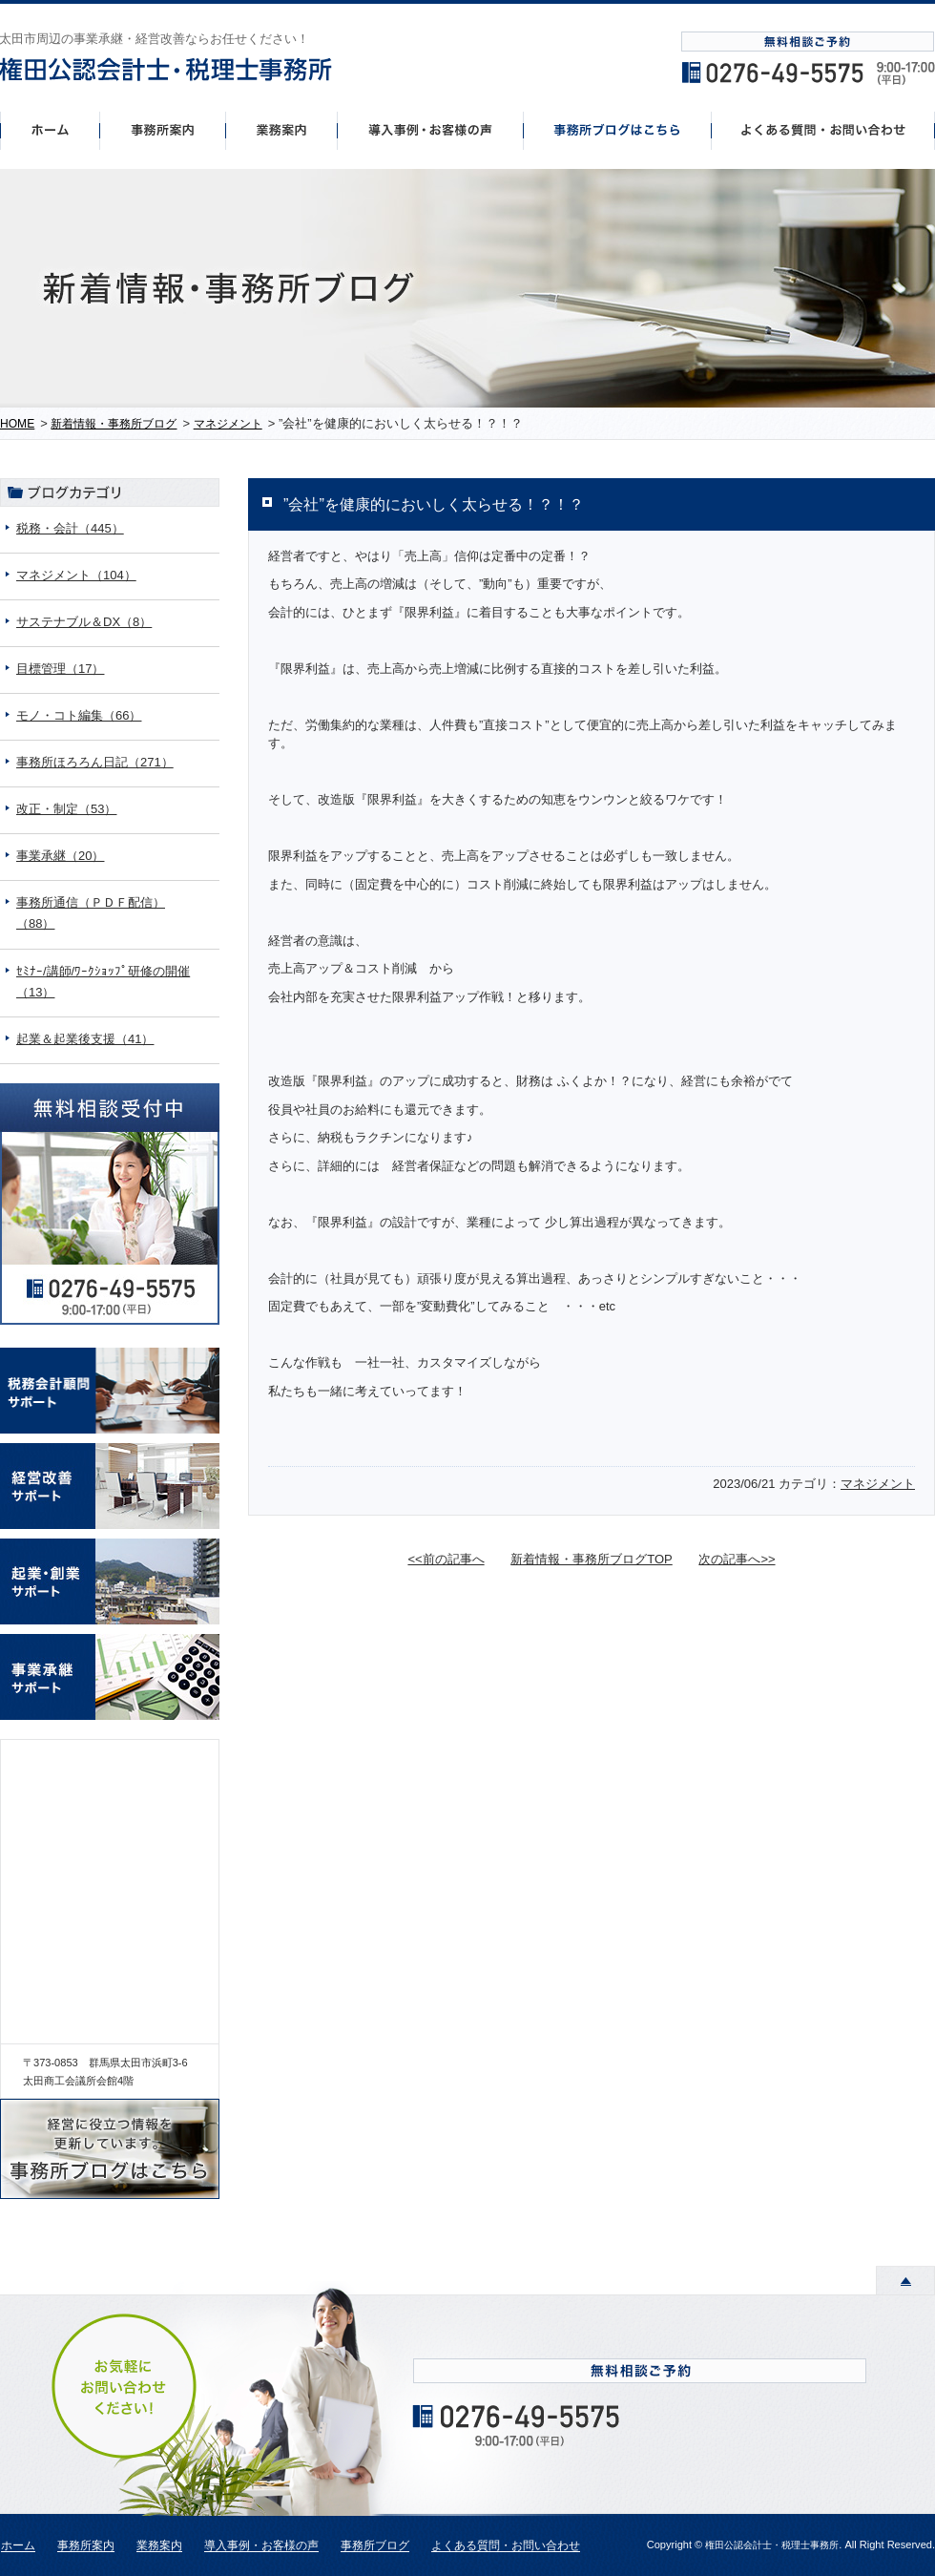  What do you see at coordinates (60, 855) in the screenshot?
I see `事業承継（20）` at bounding box center [60, 855].